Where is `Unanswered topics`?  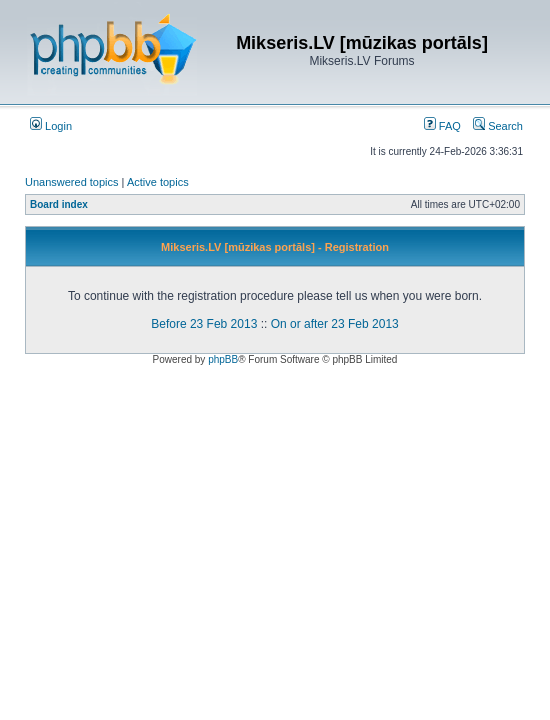
Unanswered topics is located at coordinates (72, 182).